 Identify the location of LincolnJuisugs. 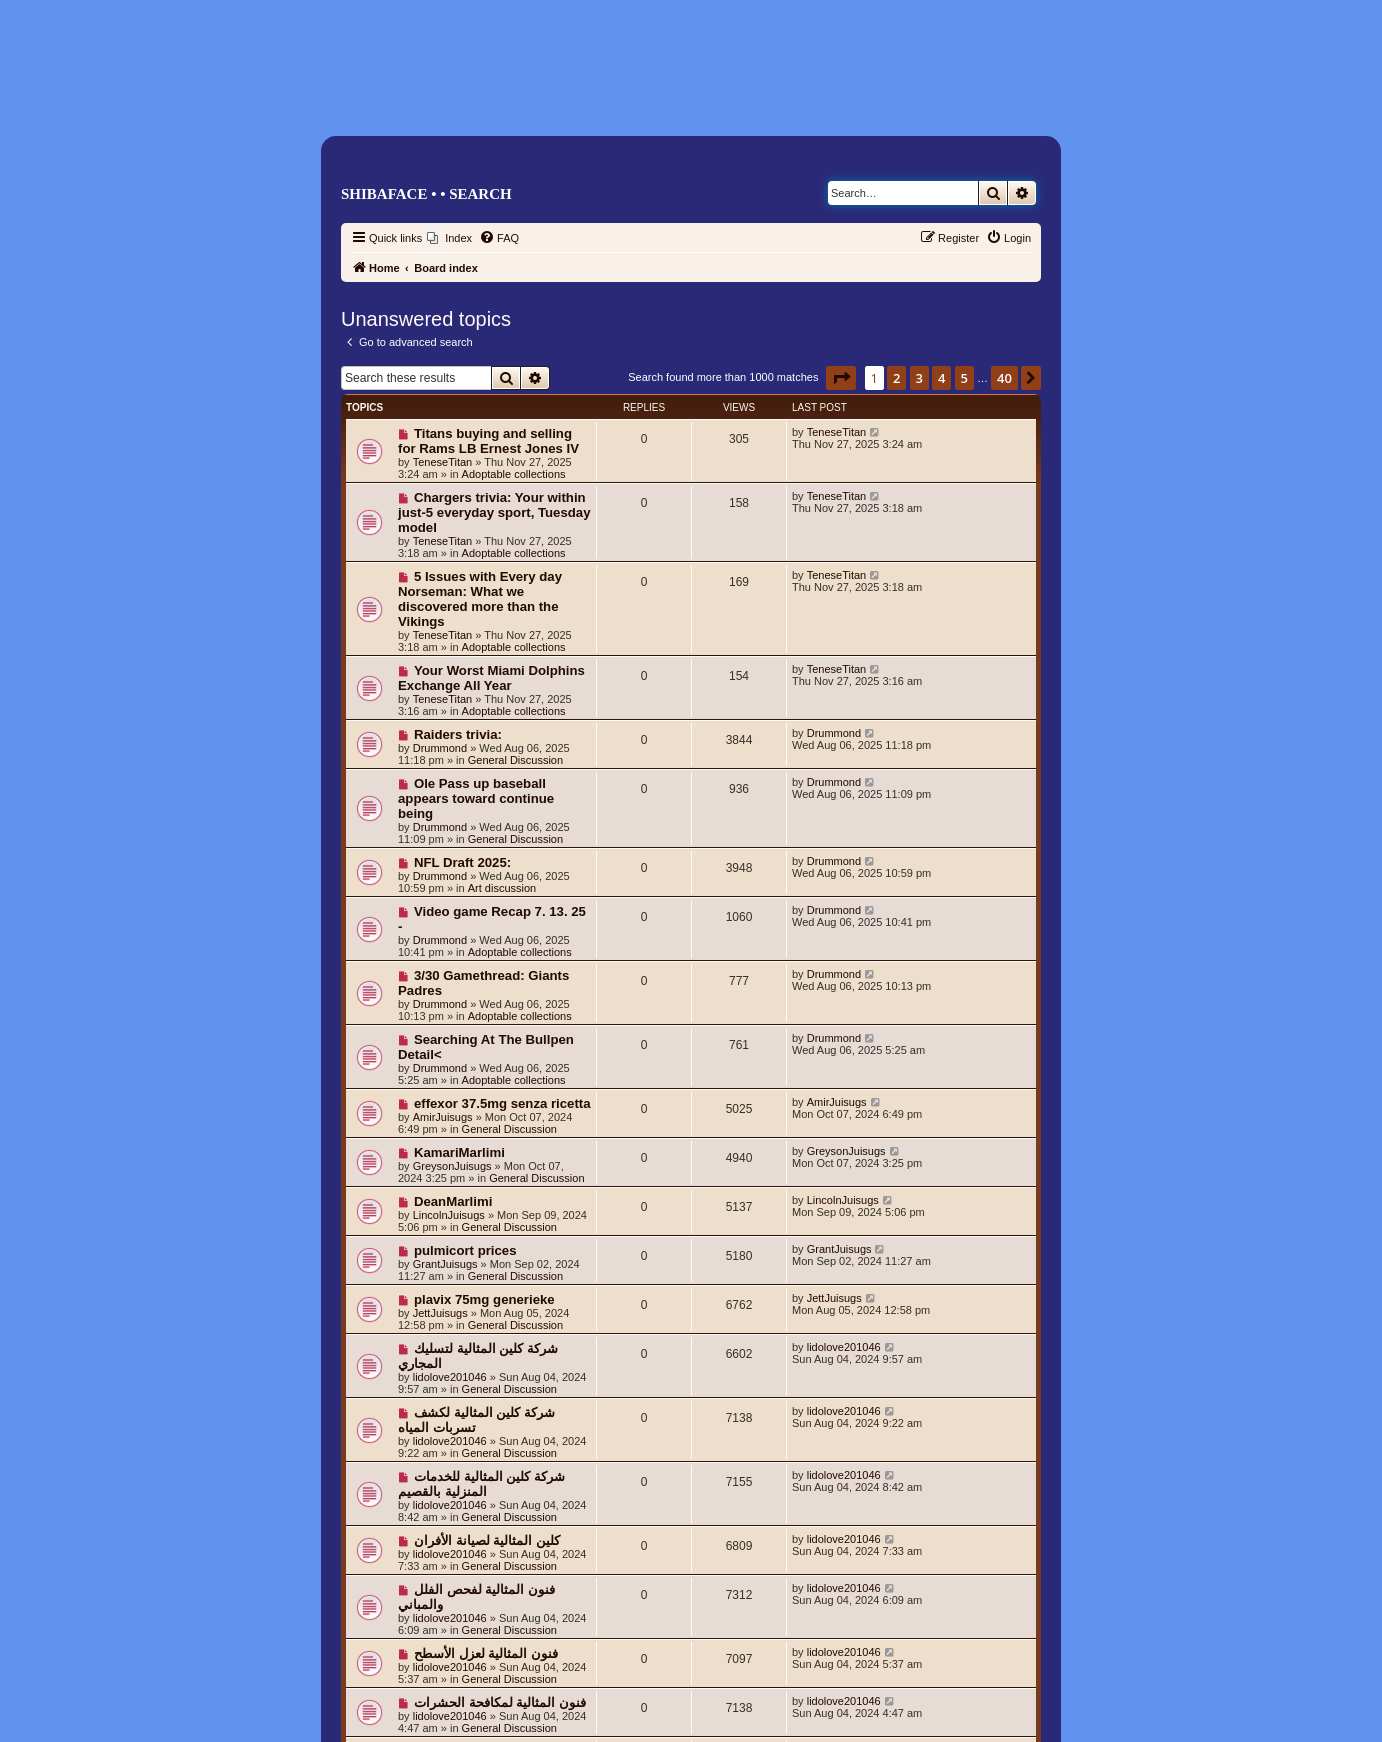
(449, 1215).